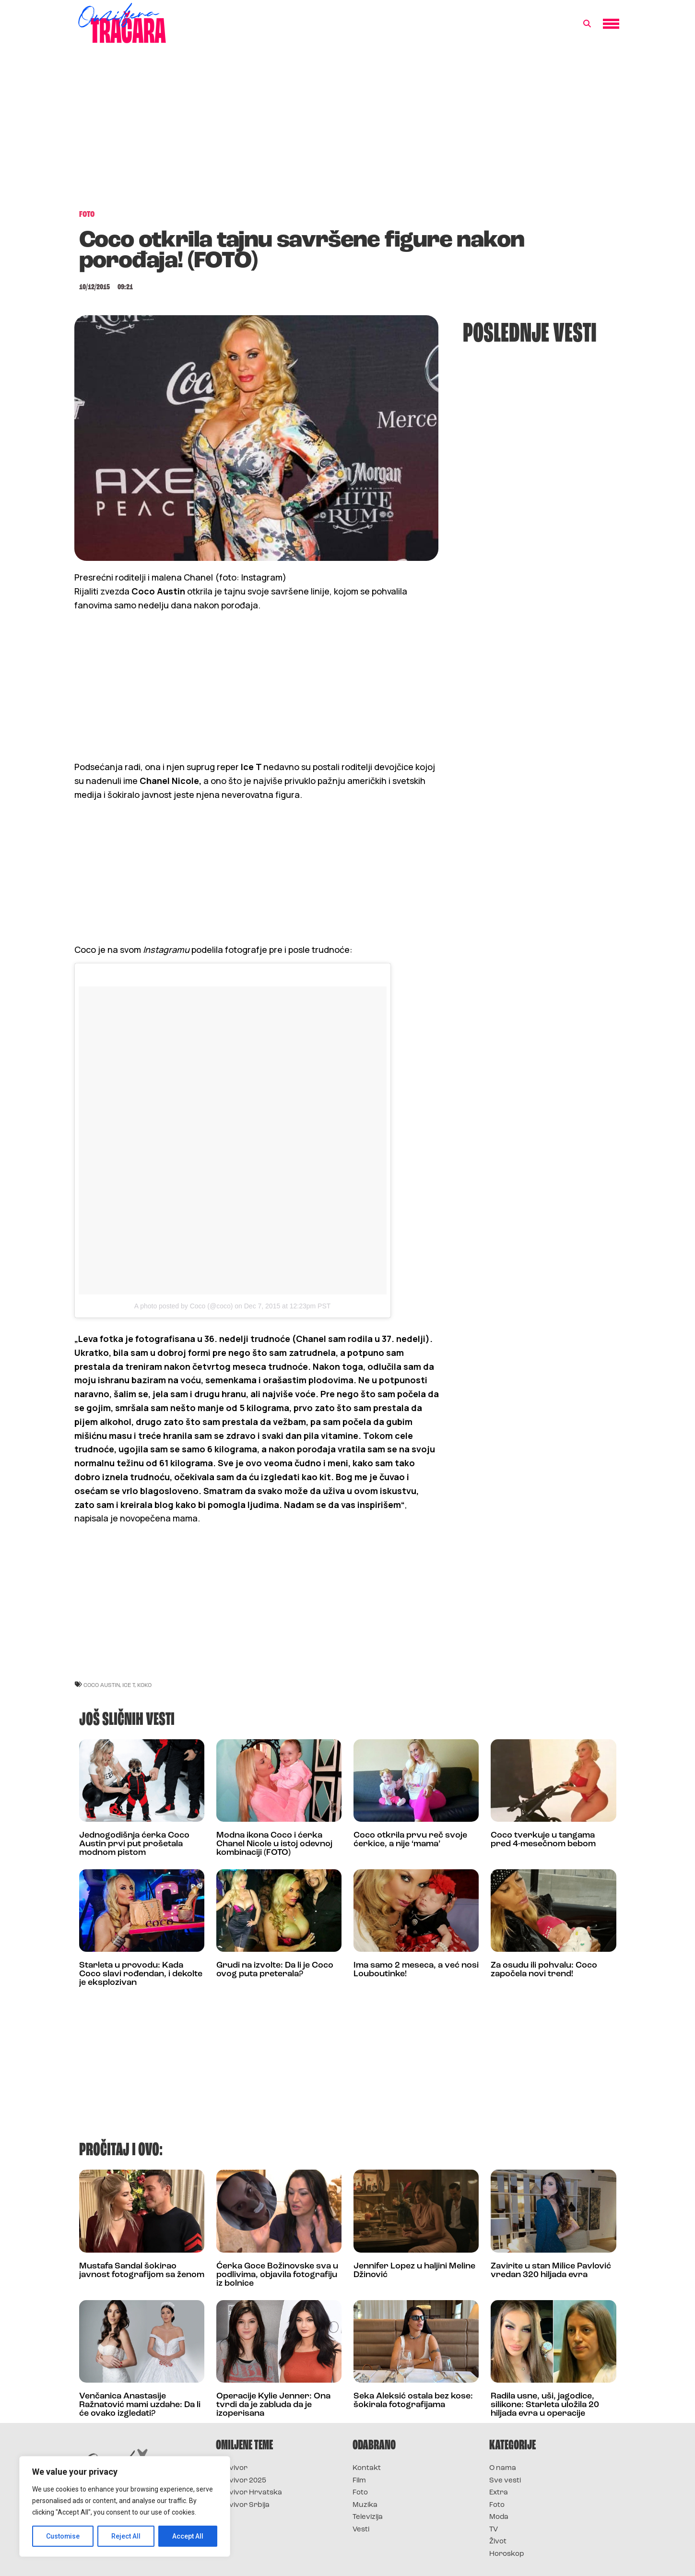 This screenshot has height=2576, width=695. What do you see at coordinates (502, 2468) in the screenshot?
I see `O nama` at bounding box center [502, 2468].